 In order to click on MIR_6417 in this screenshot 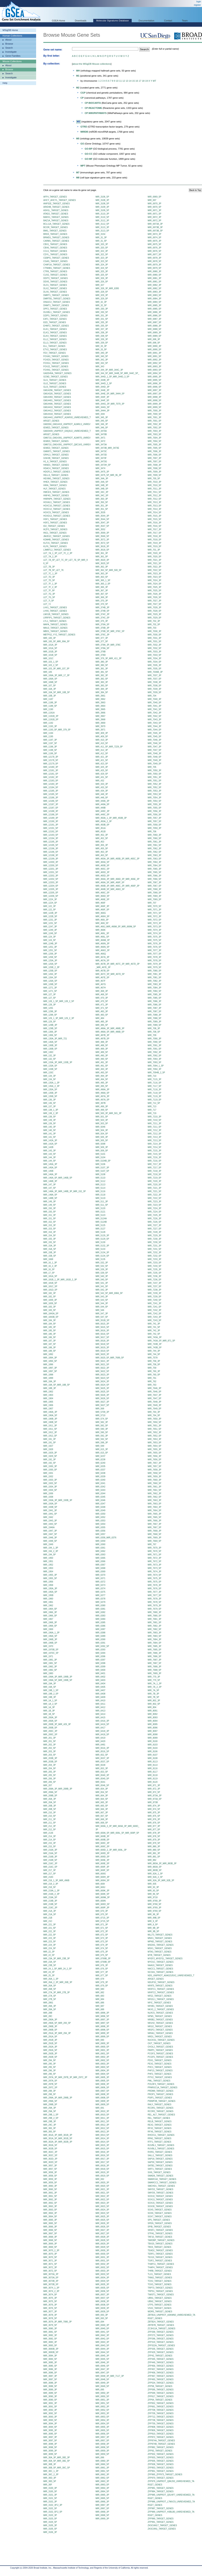, I will do `click(100, 1728)`.